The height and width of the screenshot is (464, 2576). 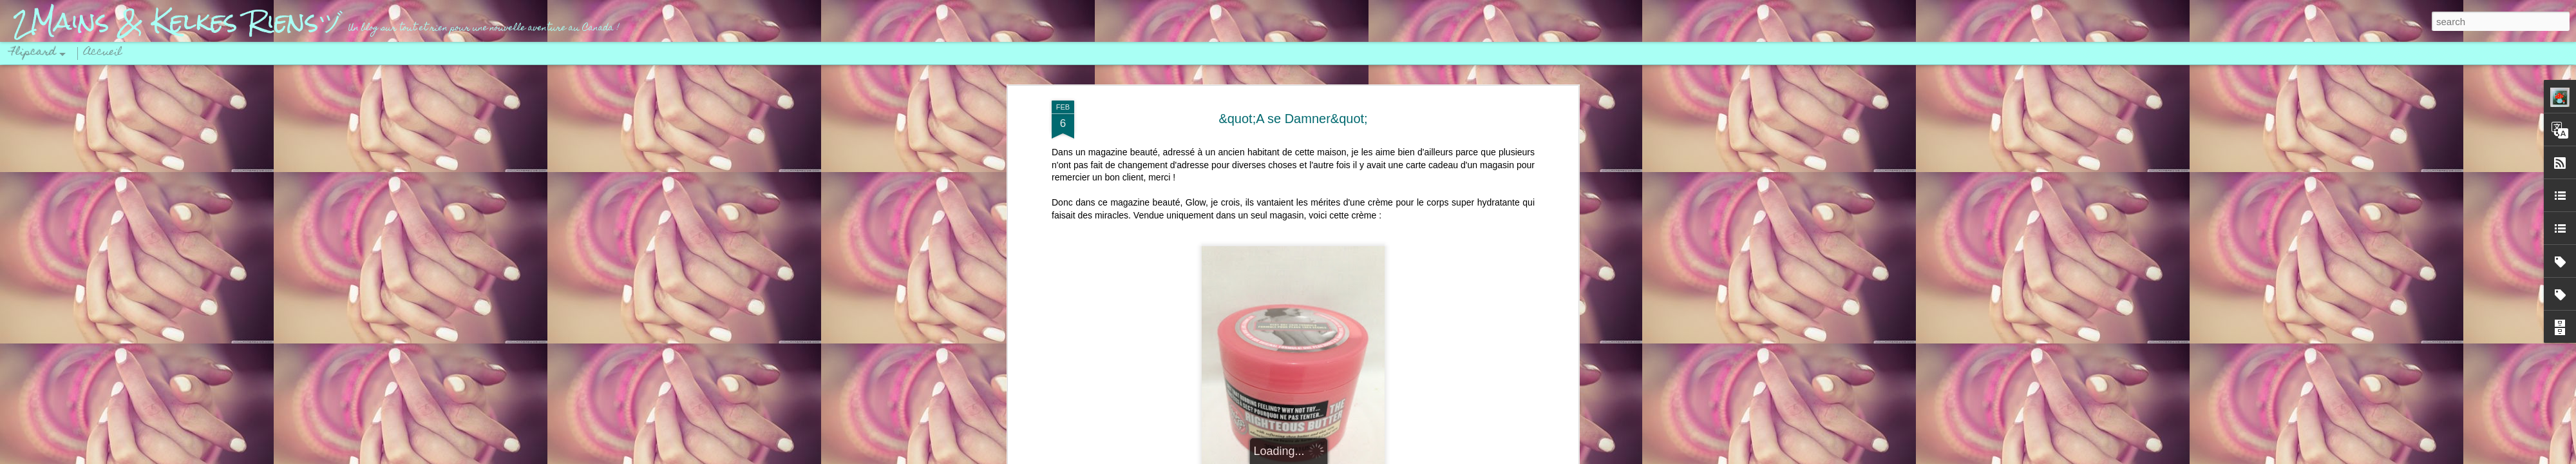 I want to click on &quot;A se Damner&quot;, so click(x=1292, y=118).